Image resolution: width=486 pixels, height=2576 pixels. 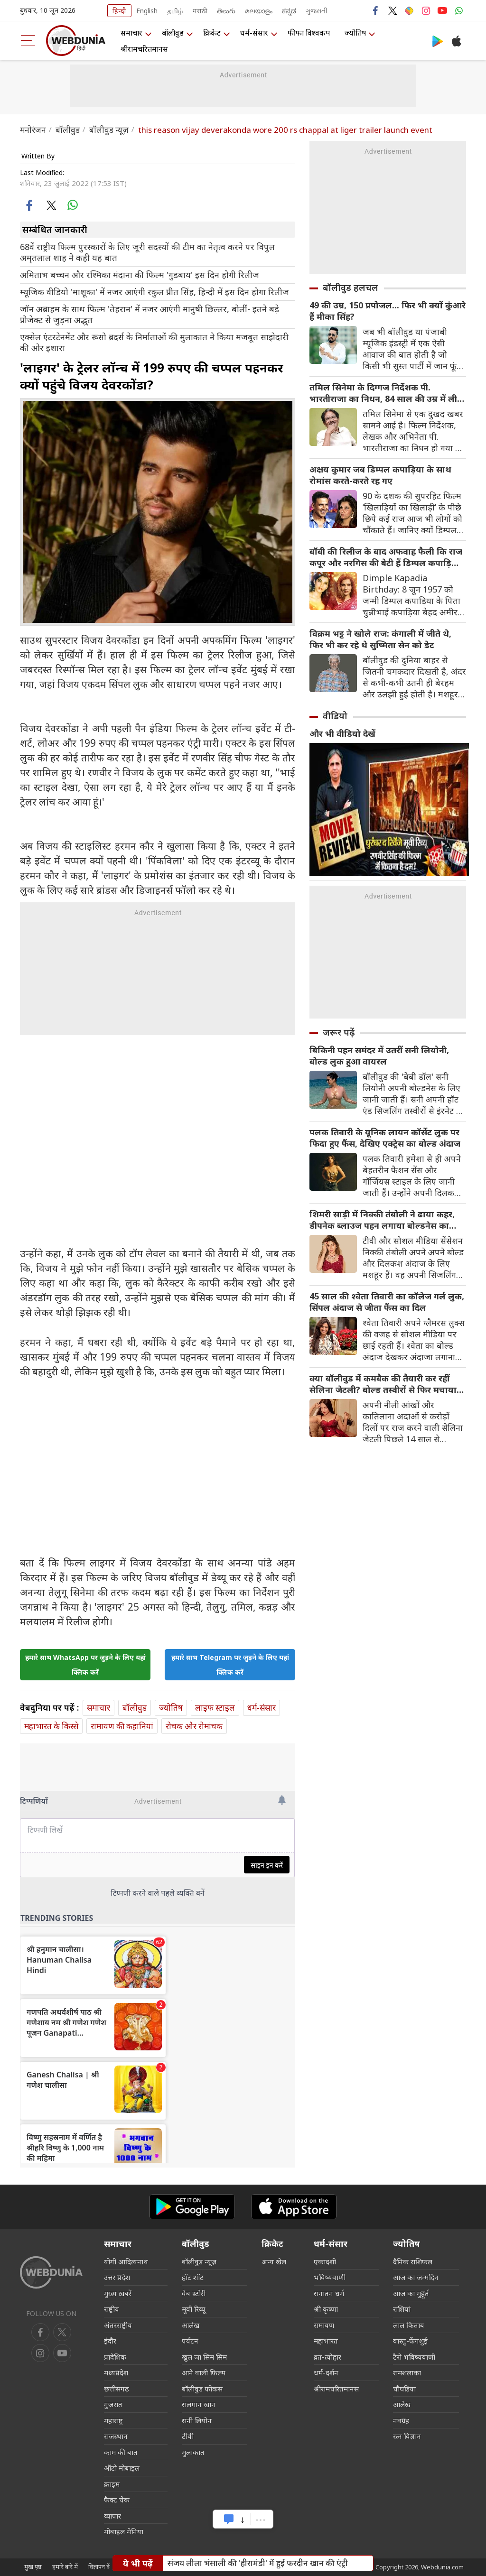 I want to click on श्री कृष्णा, so click(x=326, y=2309).